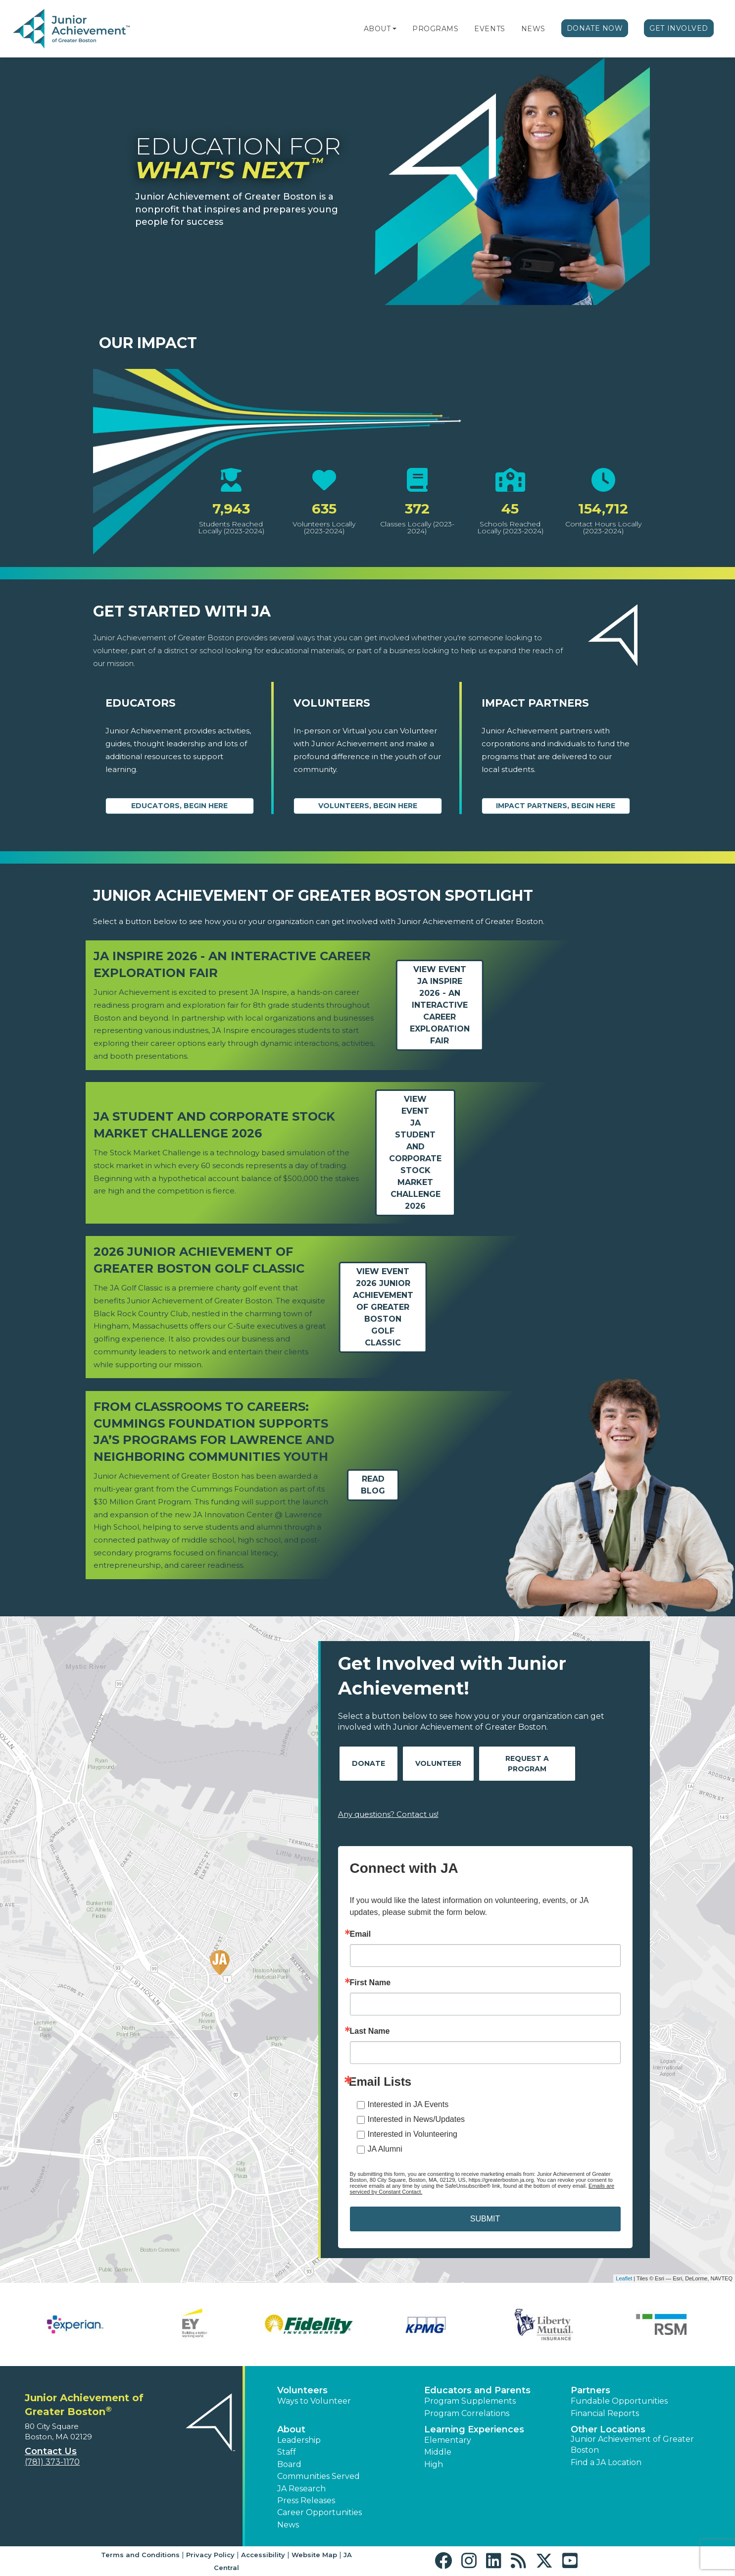  Describe the element at coordinates (263, 2555) in the screenshot. I see `Accessibility [button]` at that location.